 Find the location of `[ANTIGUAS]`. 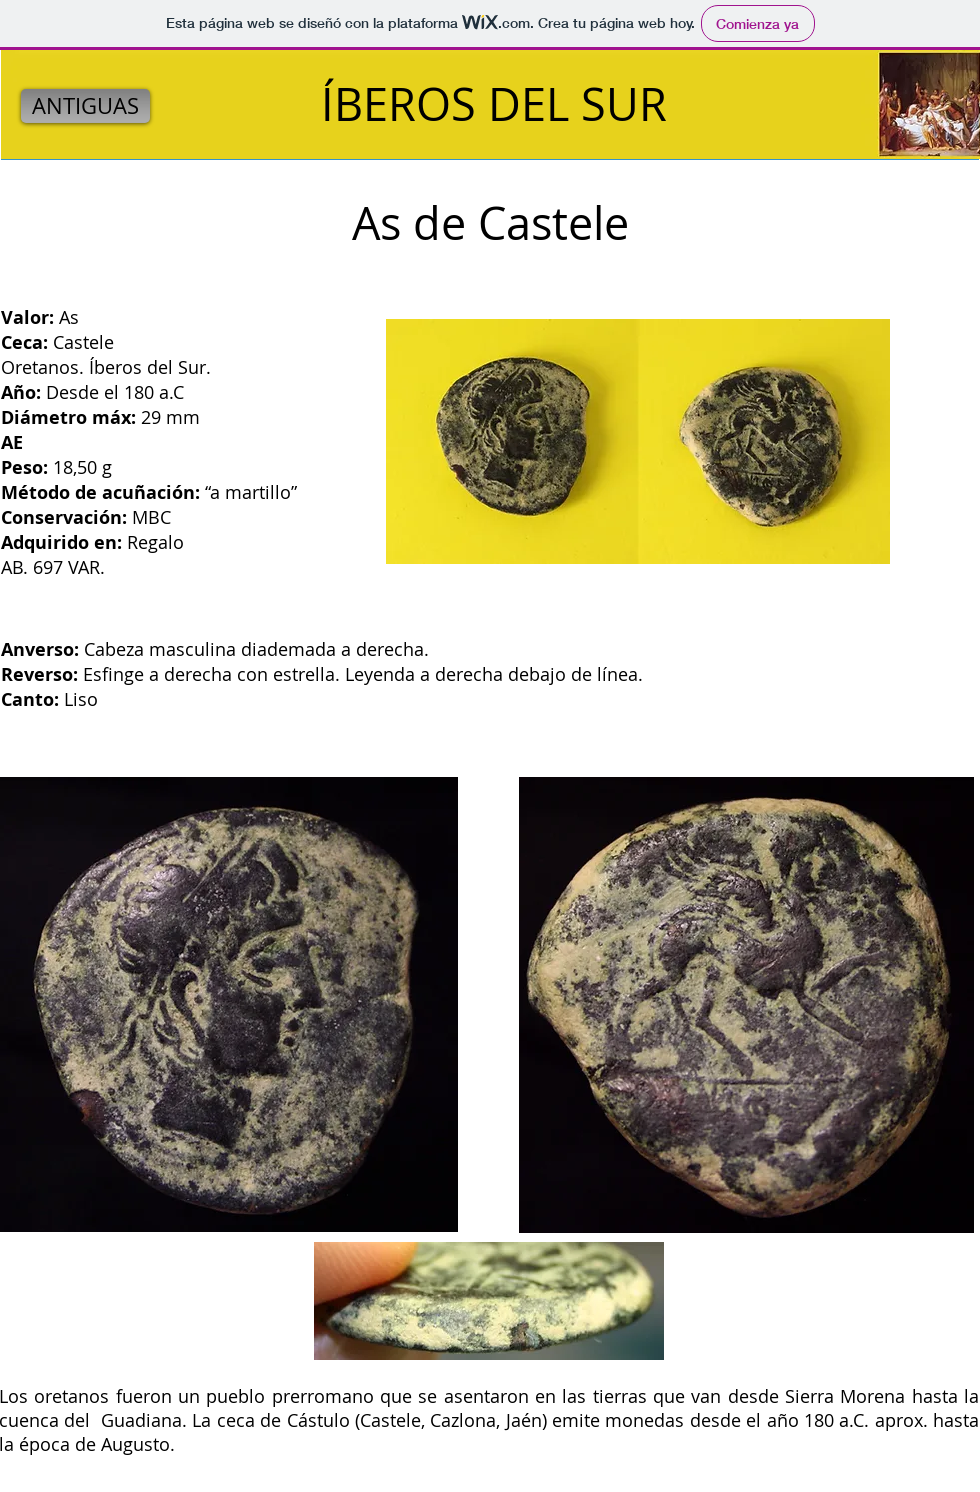

[ANTIGUAS] is located at coordinates (85, 106).